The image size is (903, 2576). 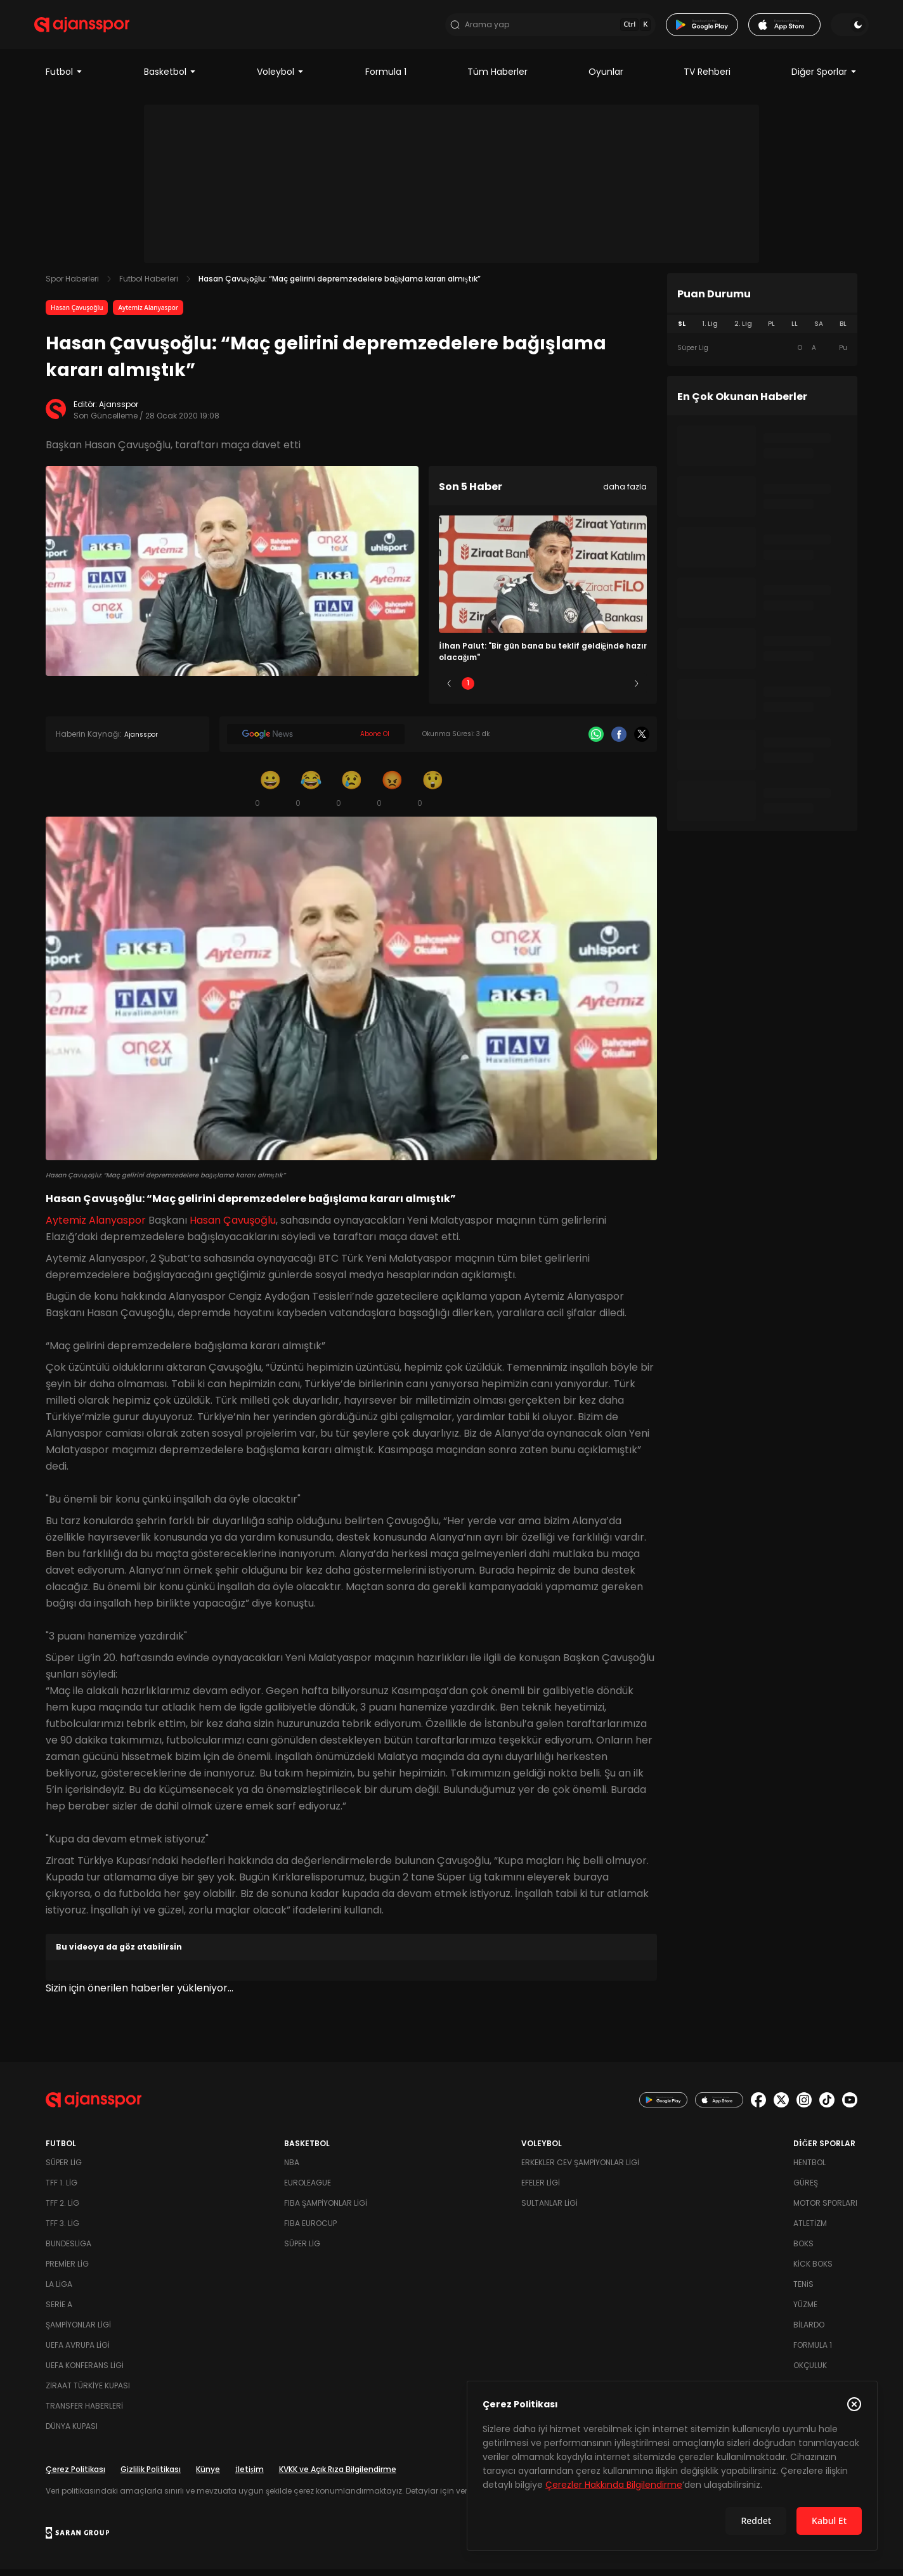 I want to click on UEFA Konferans Ligi, so click(x=85, y=2372).